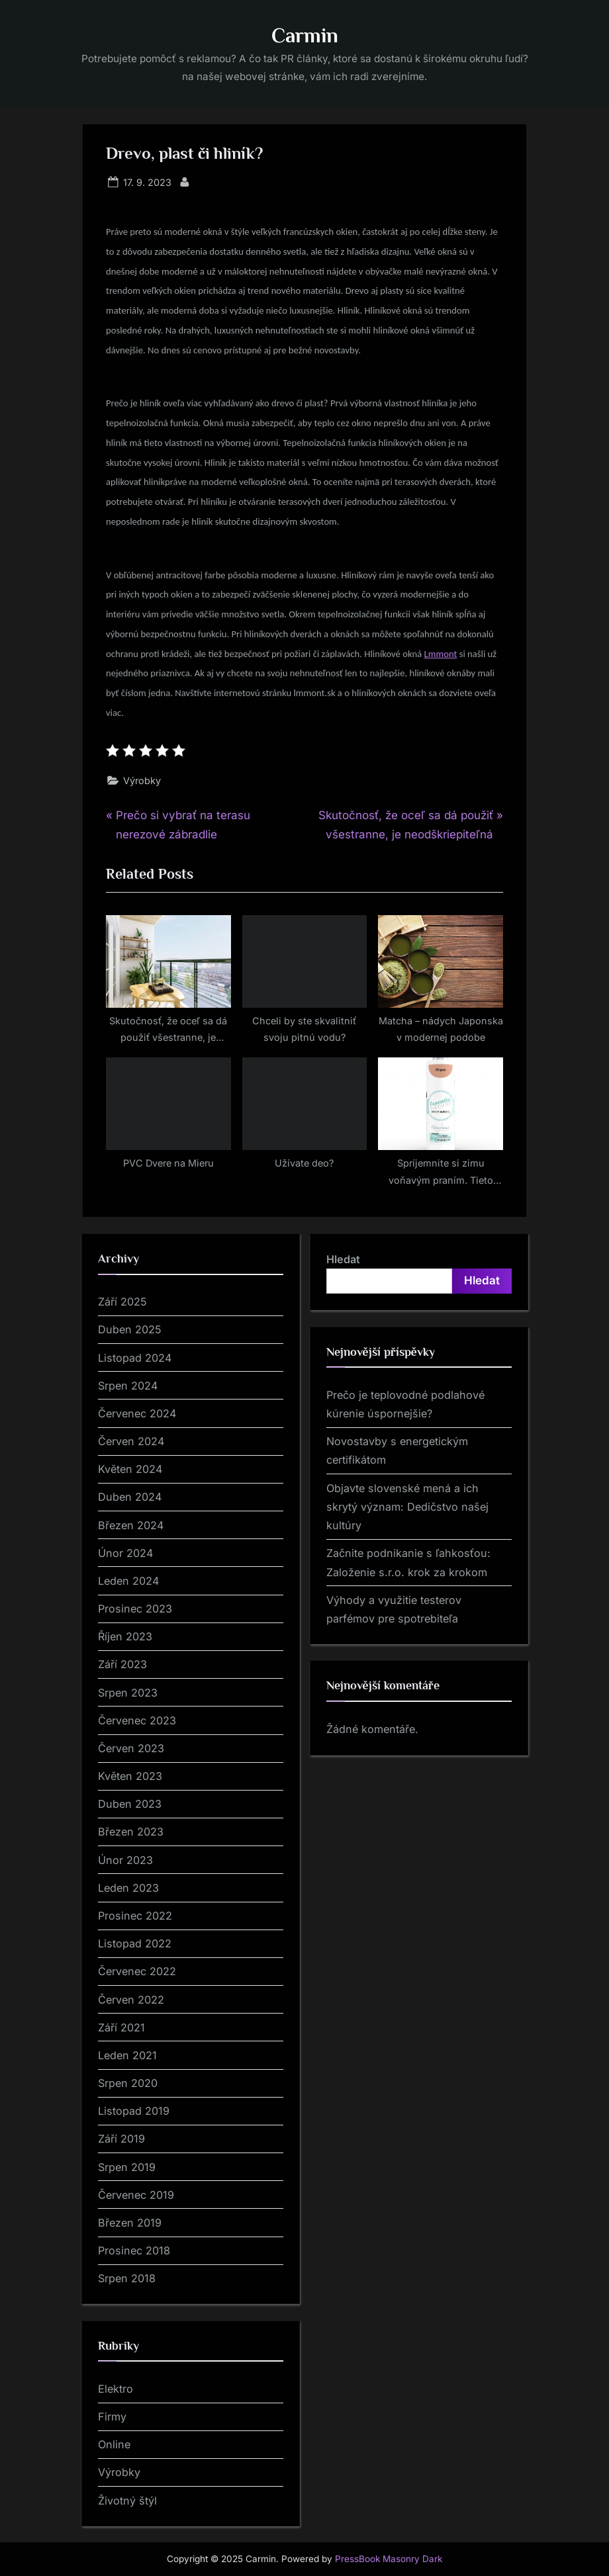 This screenshot has height=2576, width=609. I want to click on Únor 2023, so click(125, 1860).